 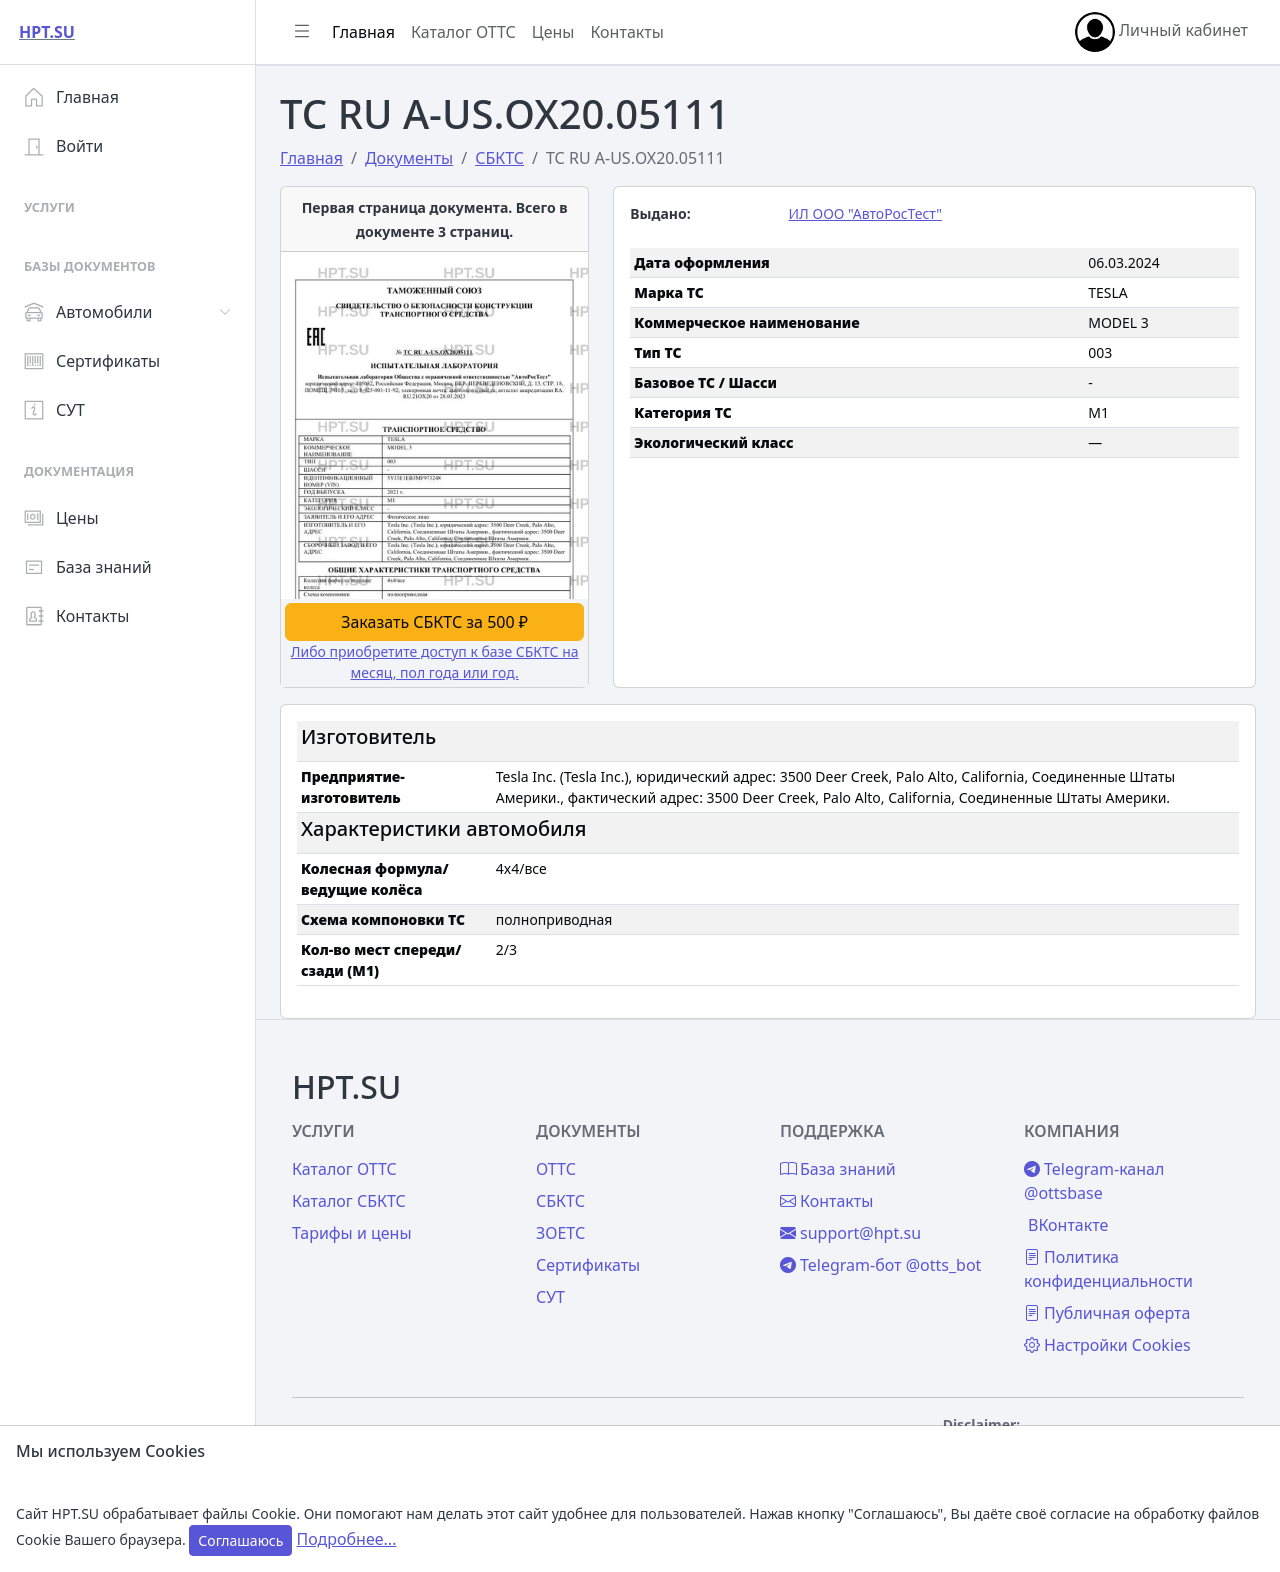 I want to click on Подробнее..., so click(x=347, y=1539).